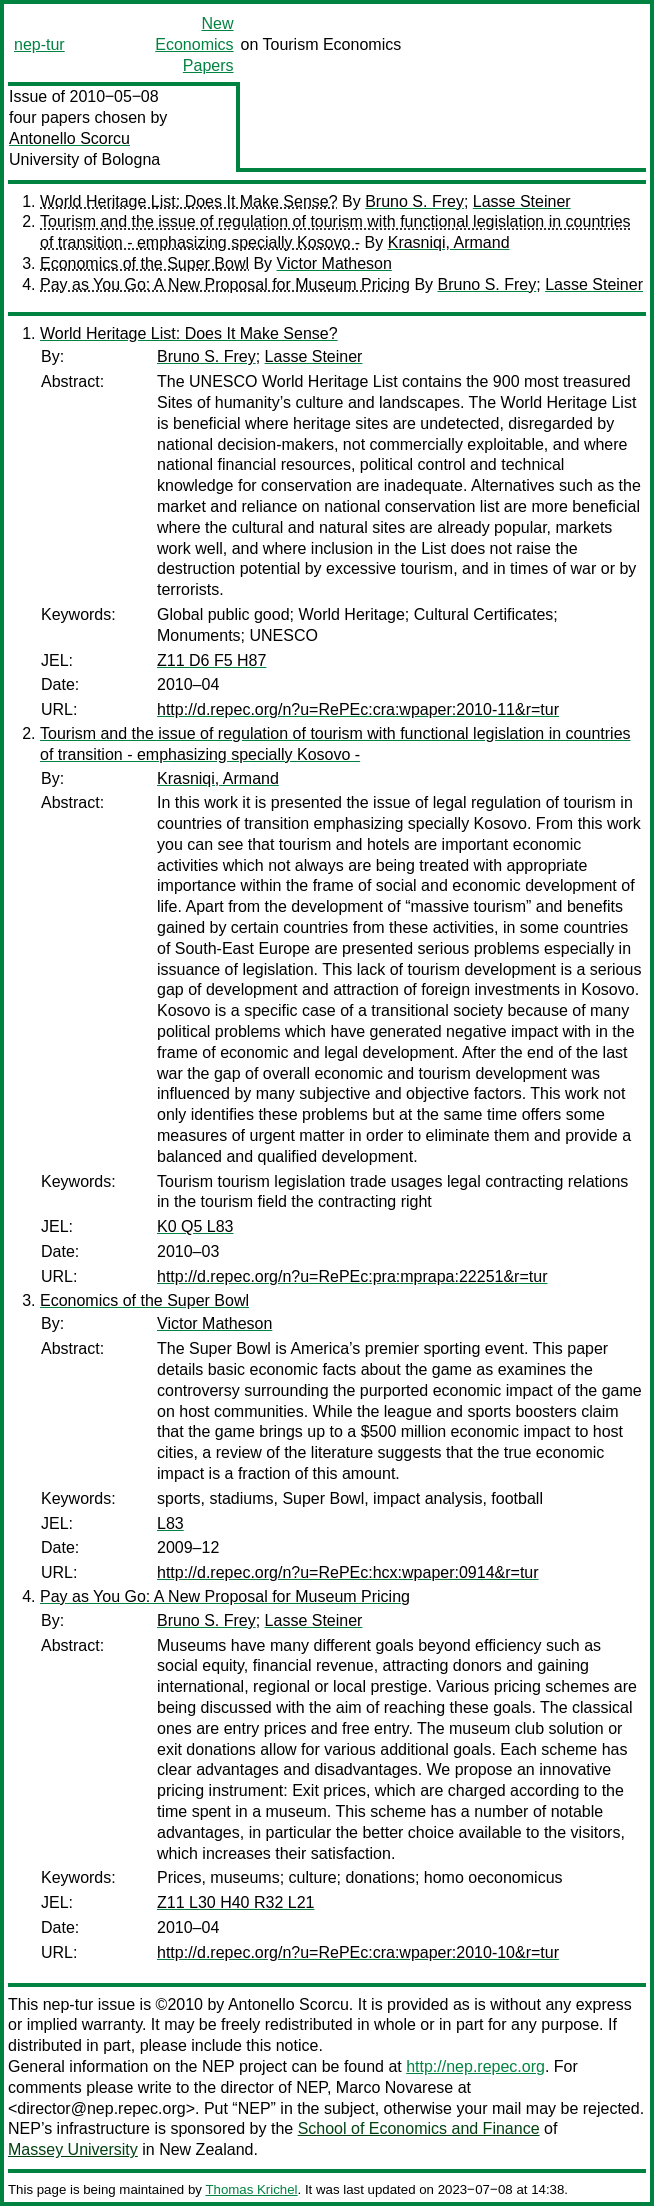 The height and width of the screenshot is (2206, 654). Describe the element at coordinates (414, 201) in the screenshot. I see `Bruno S. Frey` at that location.